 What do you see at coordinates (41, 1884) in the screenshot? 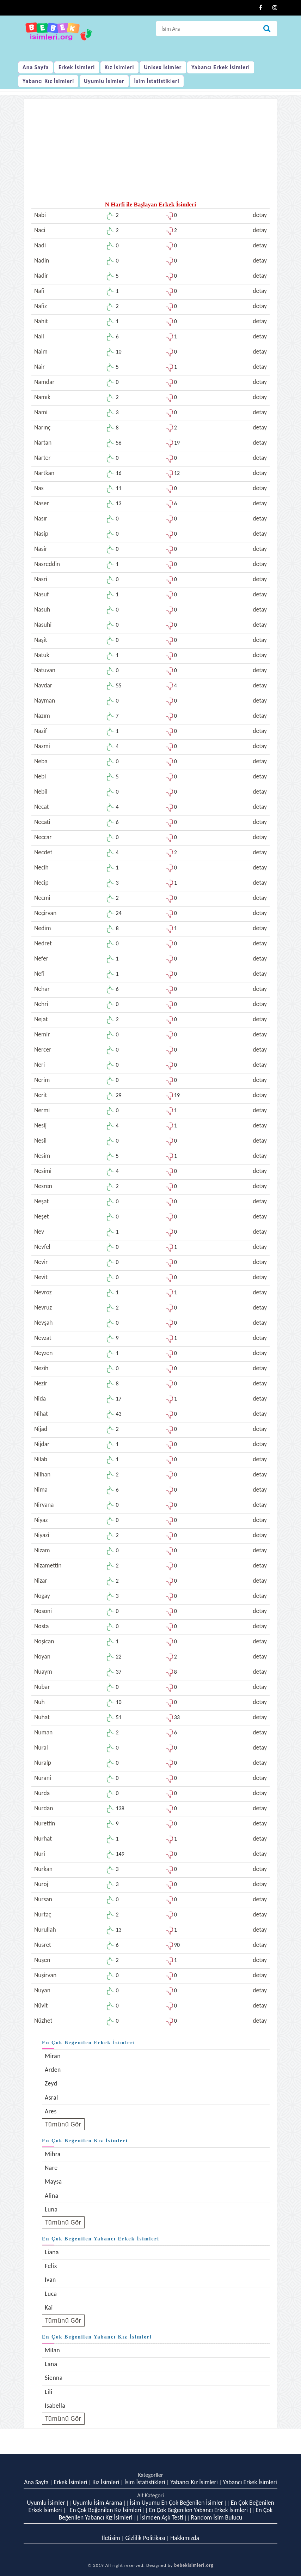
I see `Nuroj` at bounding box center [41, 1884].